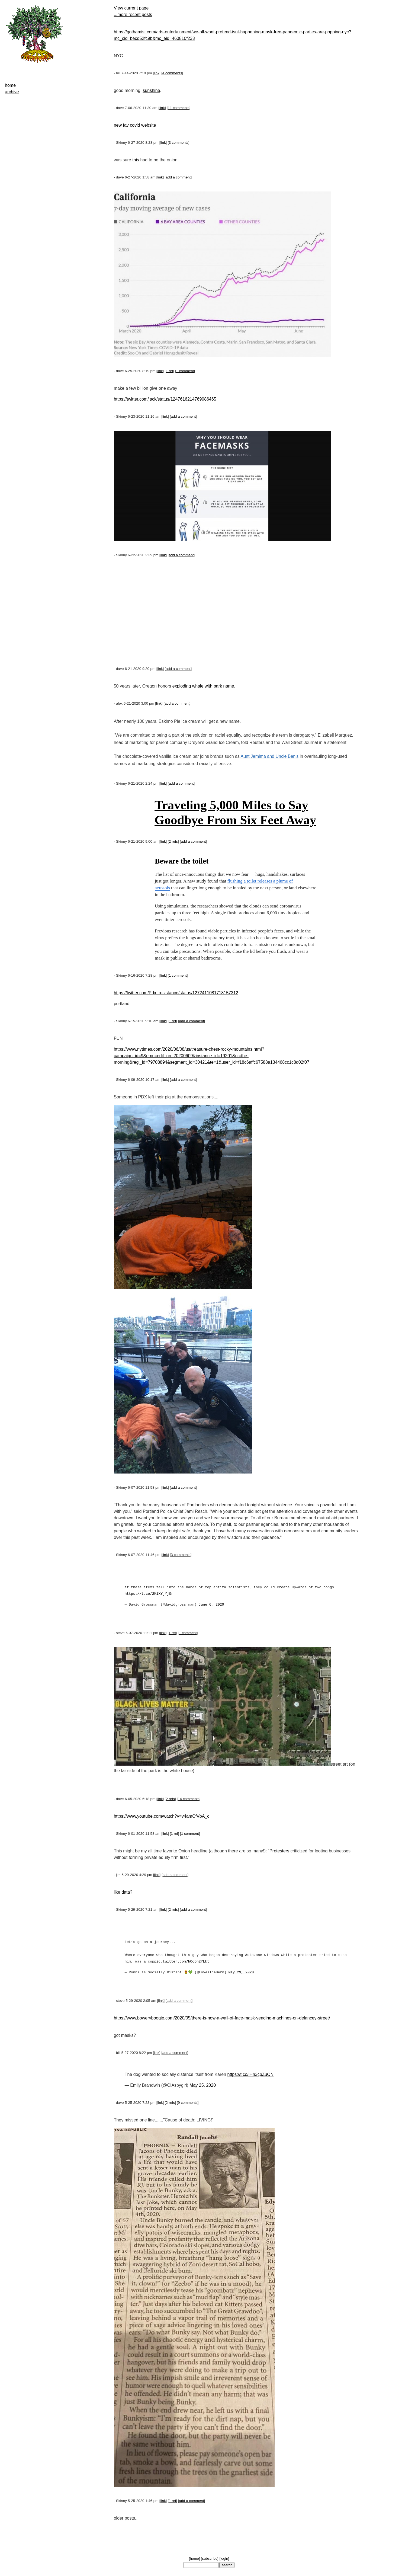  I want to click on older posts..., so click(126, 2518).